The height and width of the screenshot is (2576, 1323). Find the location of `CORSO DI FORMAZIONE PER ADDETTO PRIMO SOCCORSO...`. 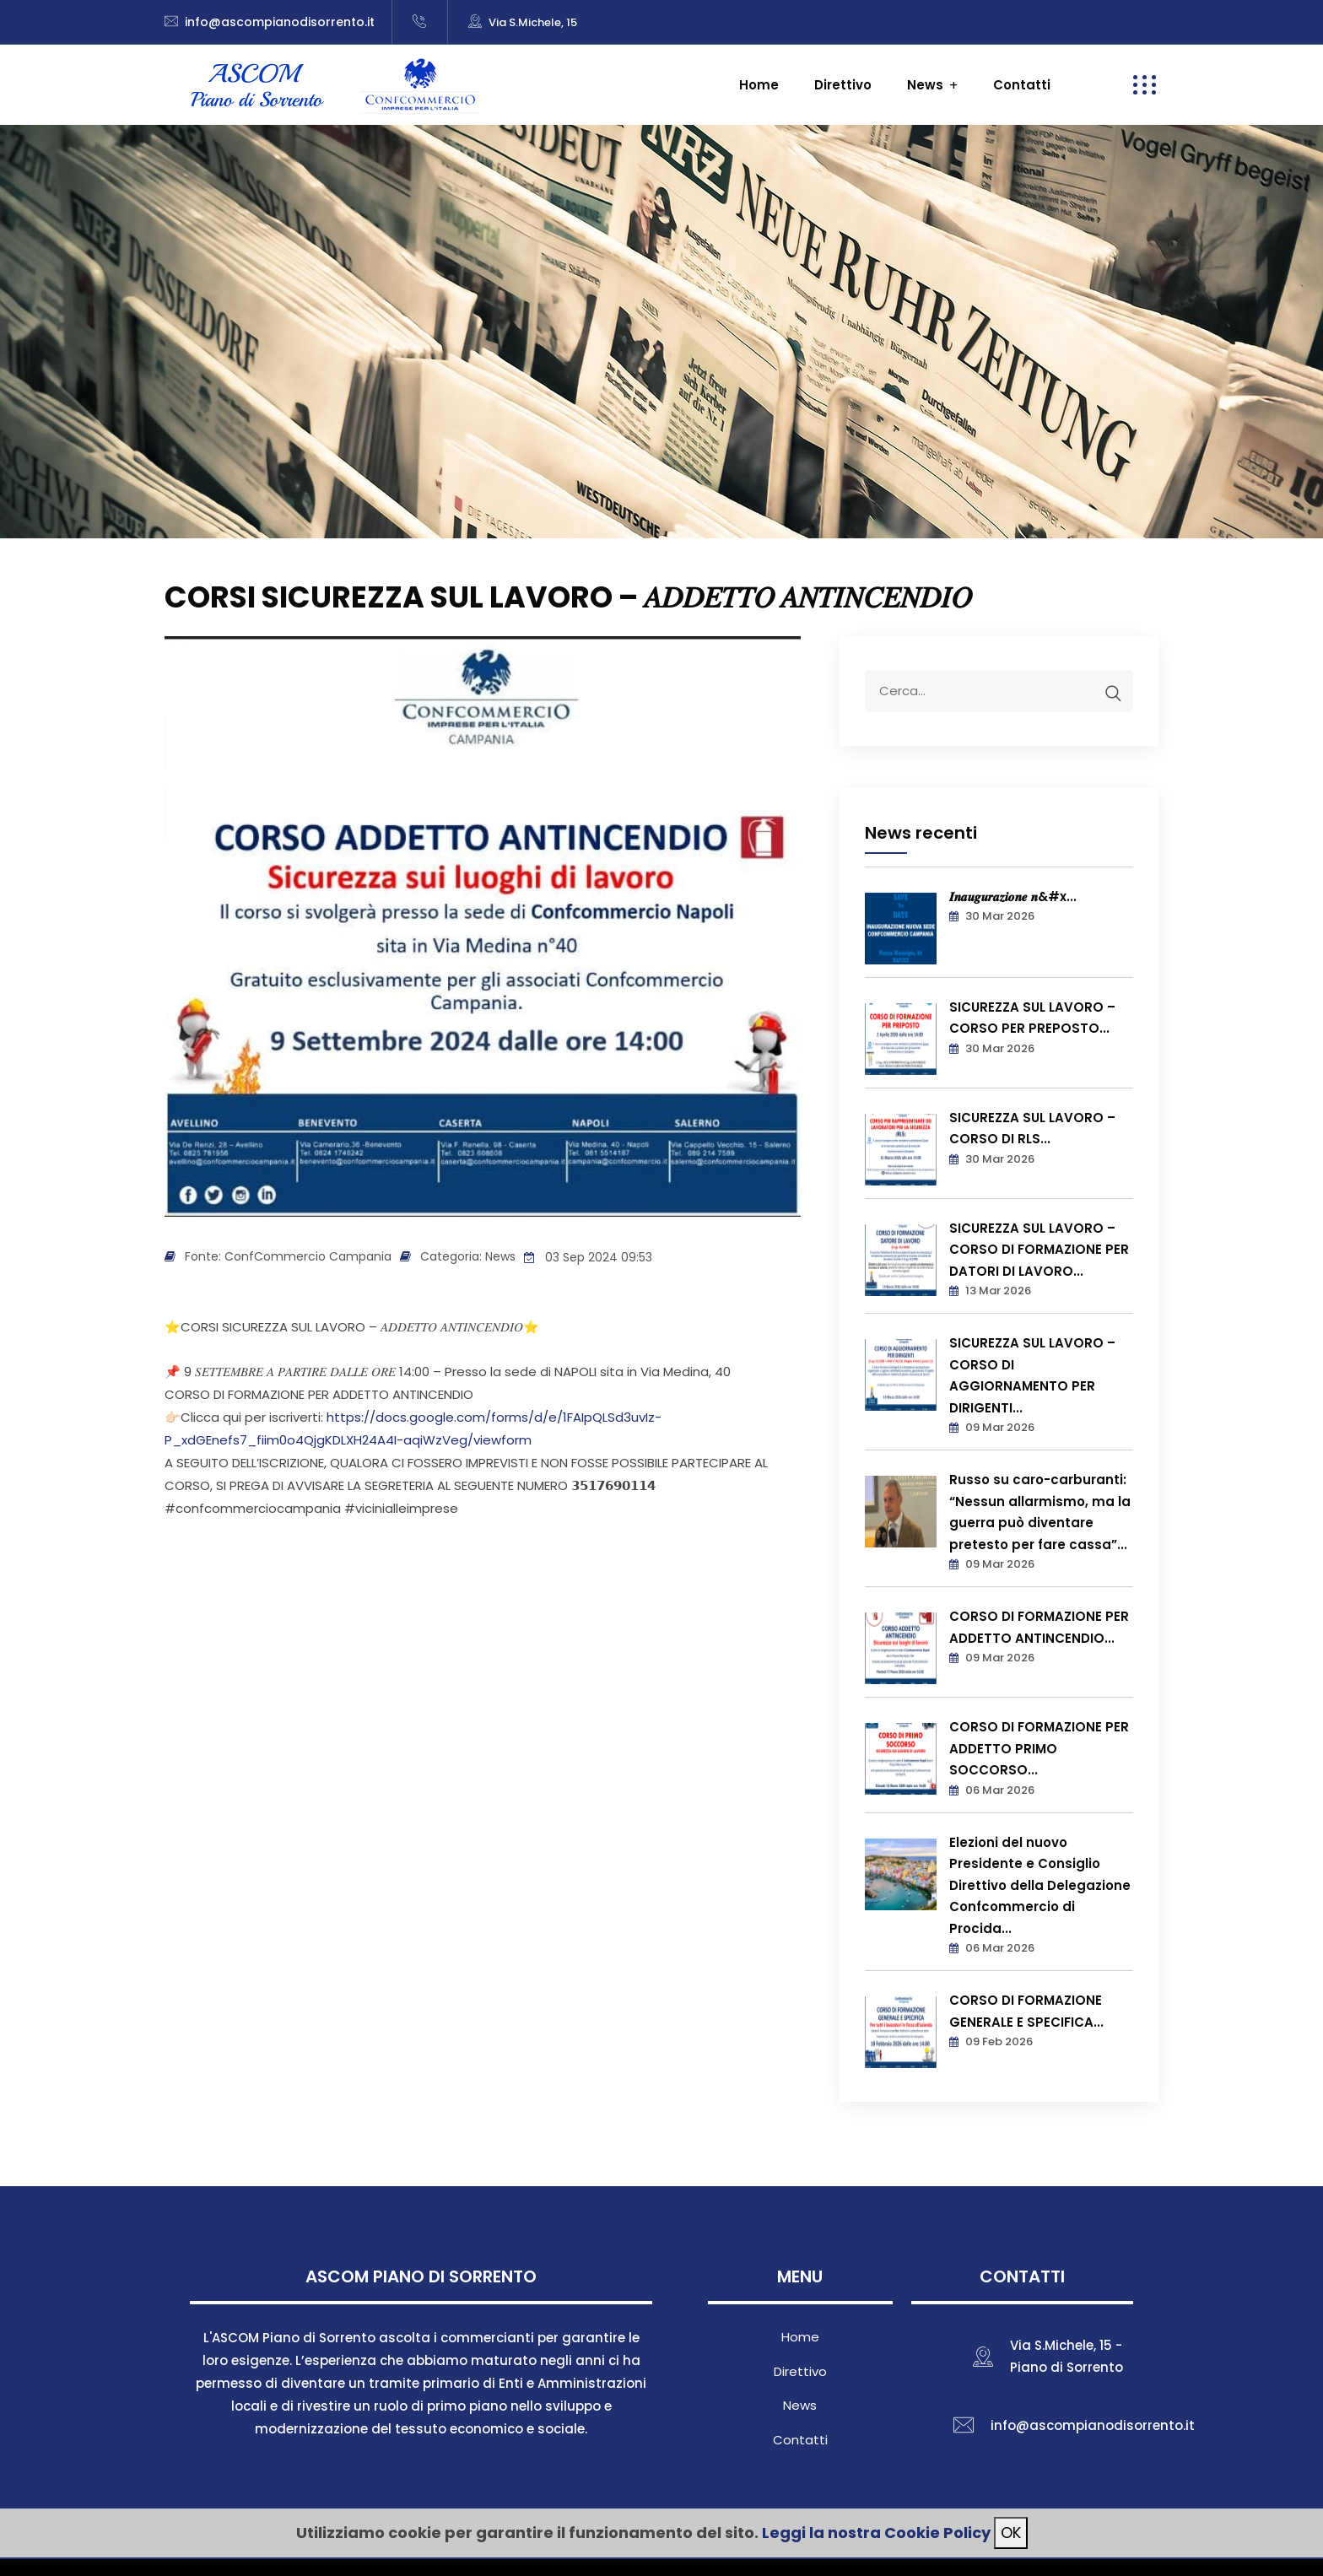

CORSO DI FORMAZIONE PER ADDETTO PRIMO SOCCORSO... is located at coordinates (1039, 1748).